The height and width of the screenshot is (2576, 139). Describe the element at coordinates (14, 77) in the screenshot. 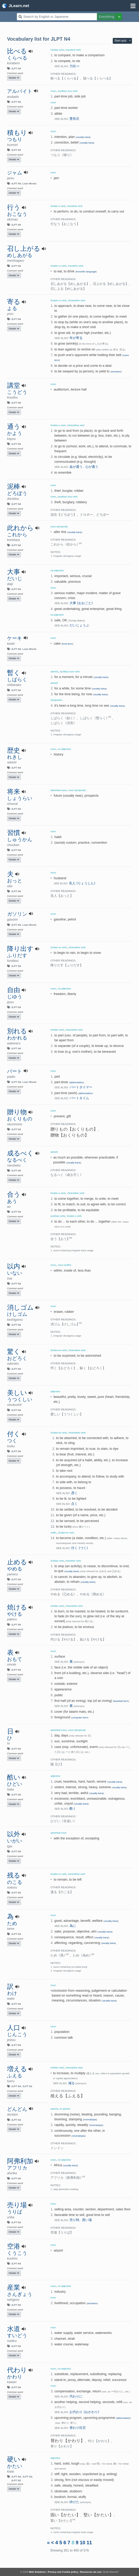

I see `Details` at that location.